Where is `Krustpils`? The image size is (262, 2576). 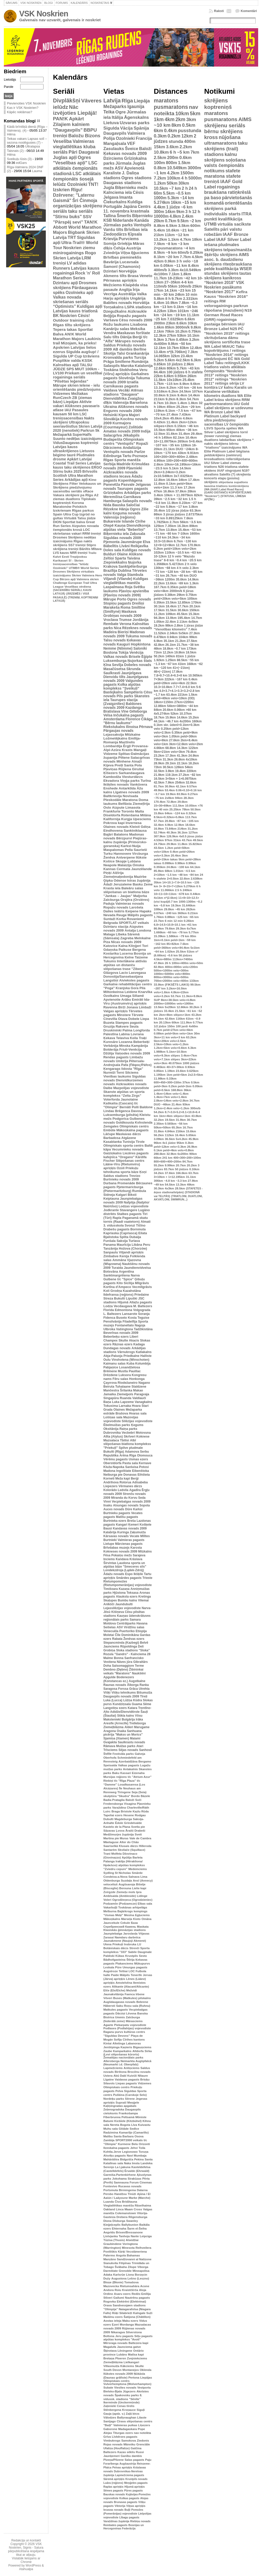
Krustpils is located at coordinates (131, 1955).